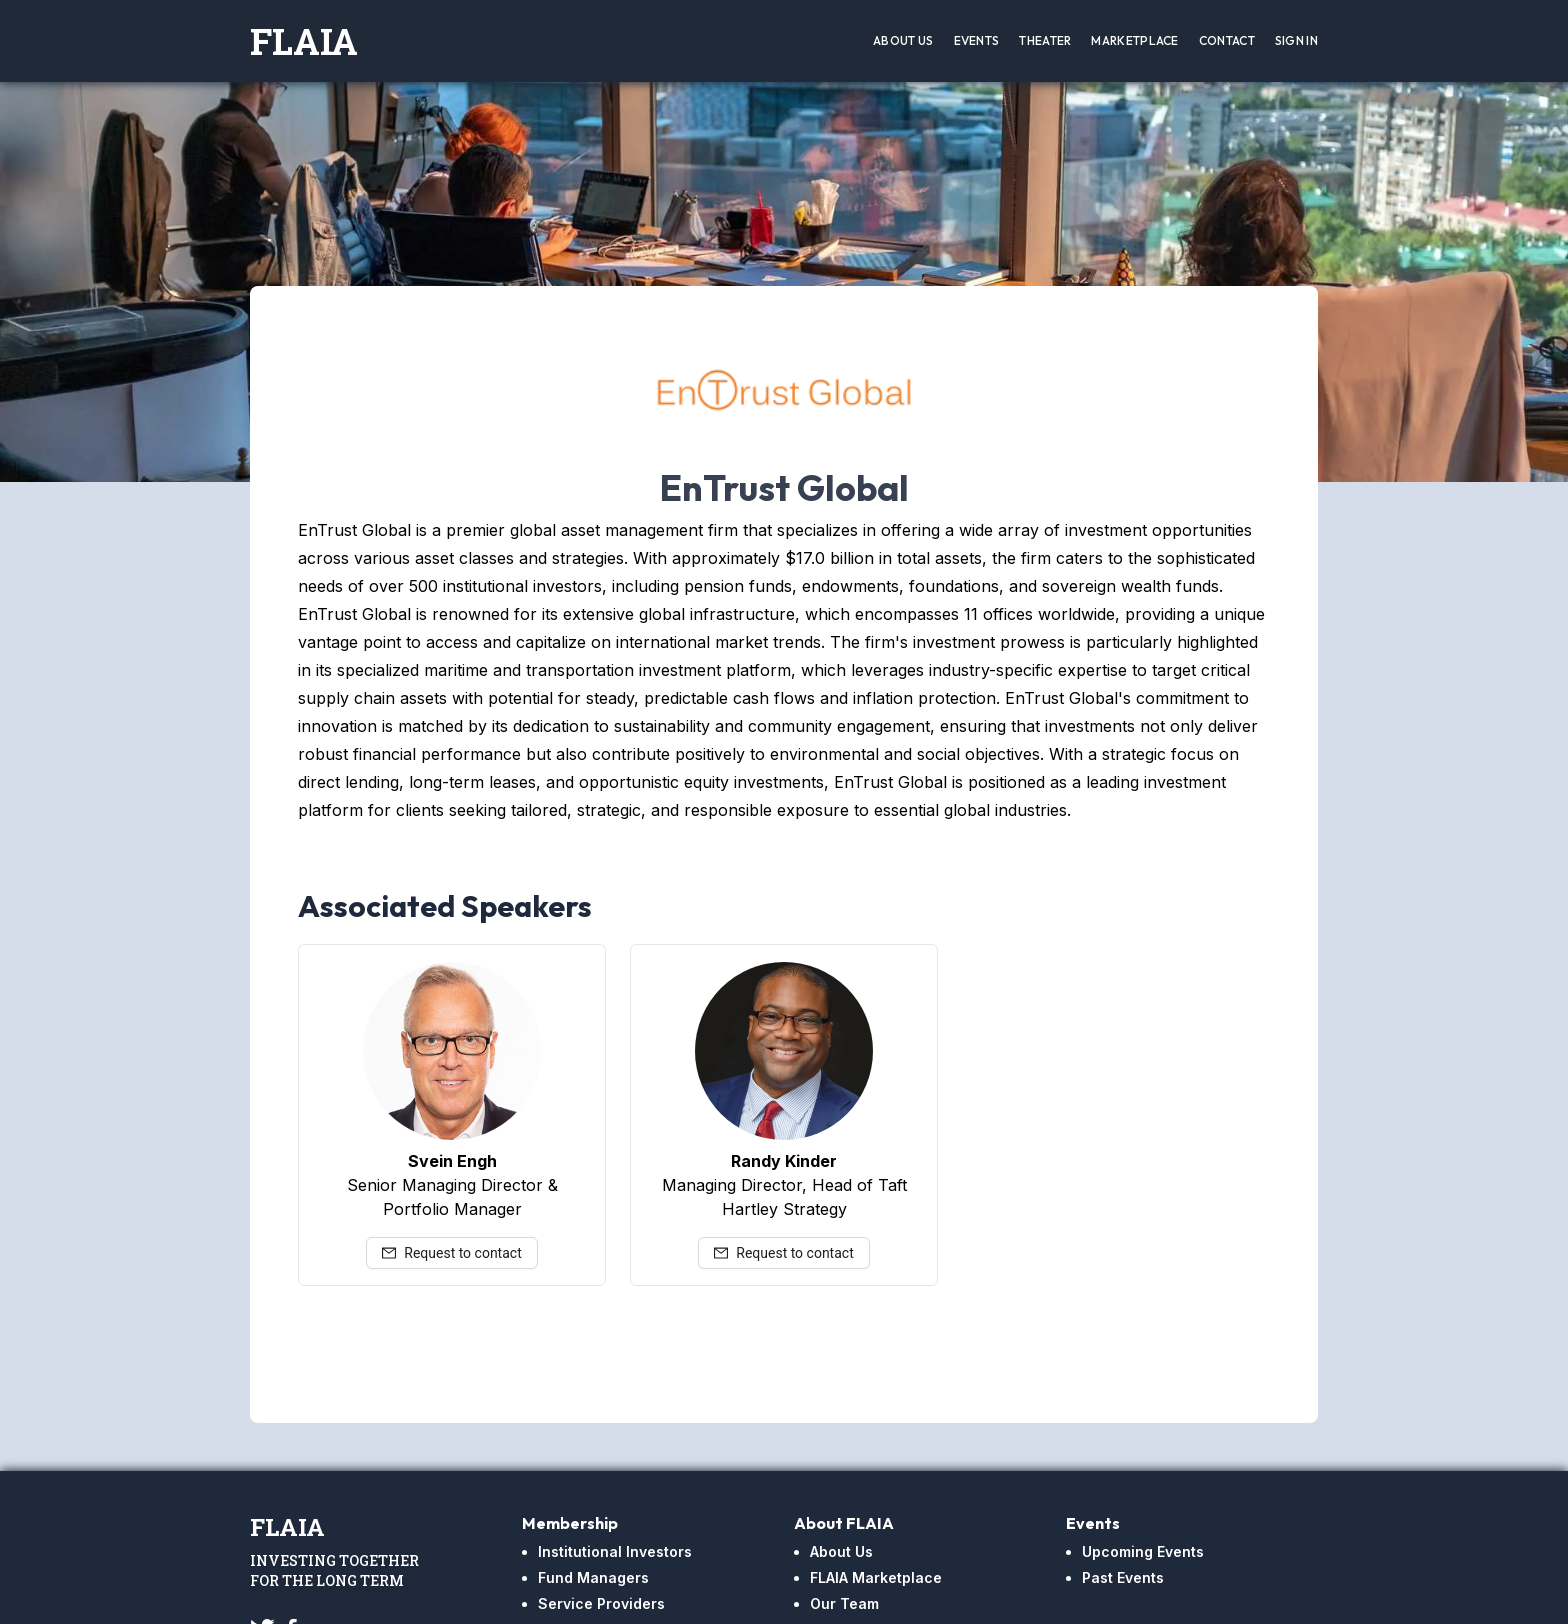 The image size is (1568, 1624). What do you see at coordinates (1143, 1551) in the screenshot?
I see `Upcoming Events` at bounding box center [1143, 1551].